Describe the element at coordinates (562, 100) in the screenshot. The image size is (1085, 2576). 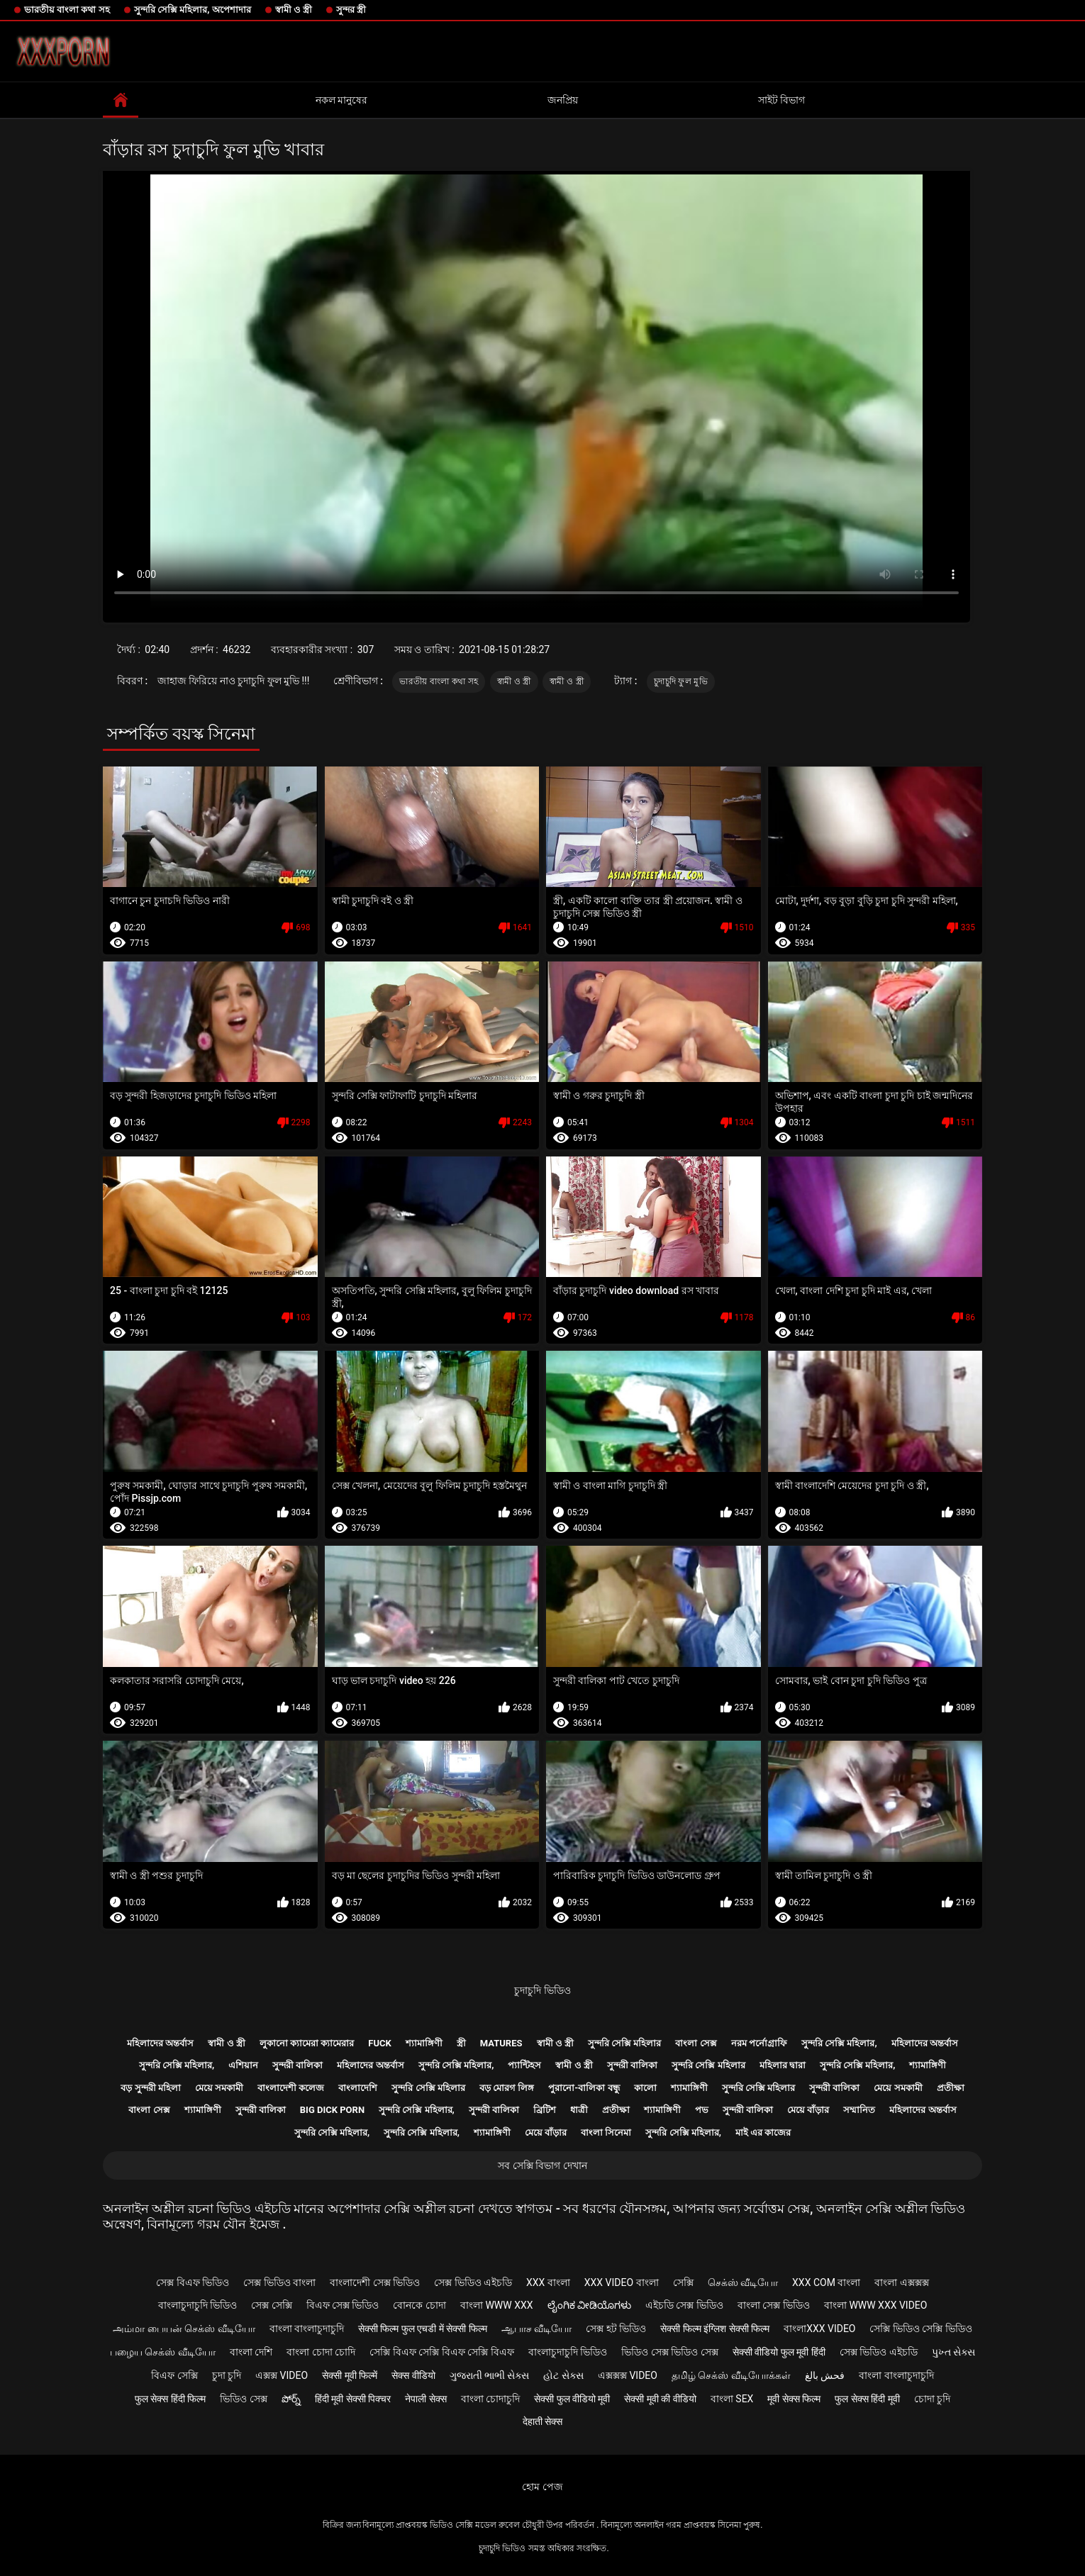
I see `জনপ্রিয়` at that location.